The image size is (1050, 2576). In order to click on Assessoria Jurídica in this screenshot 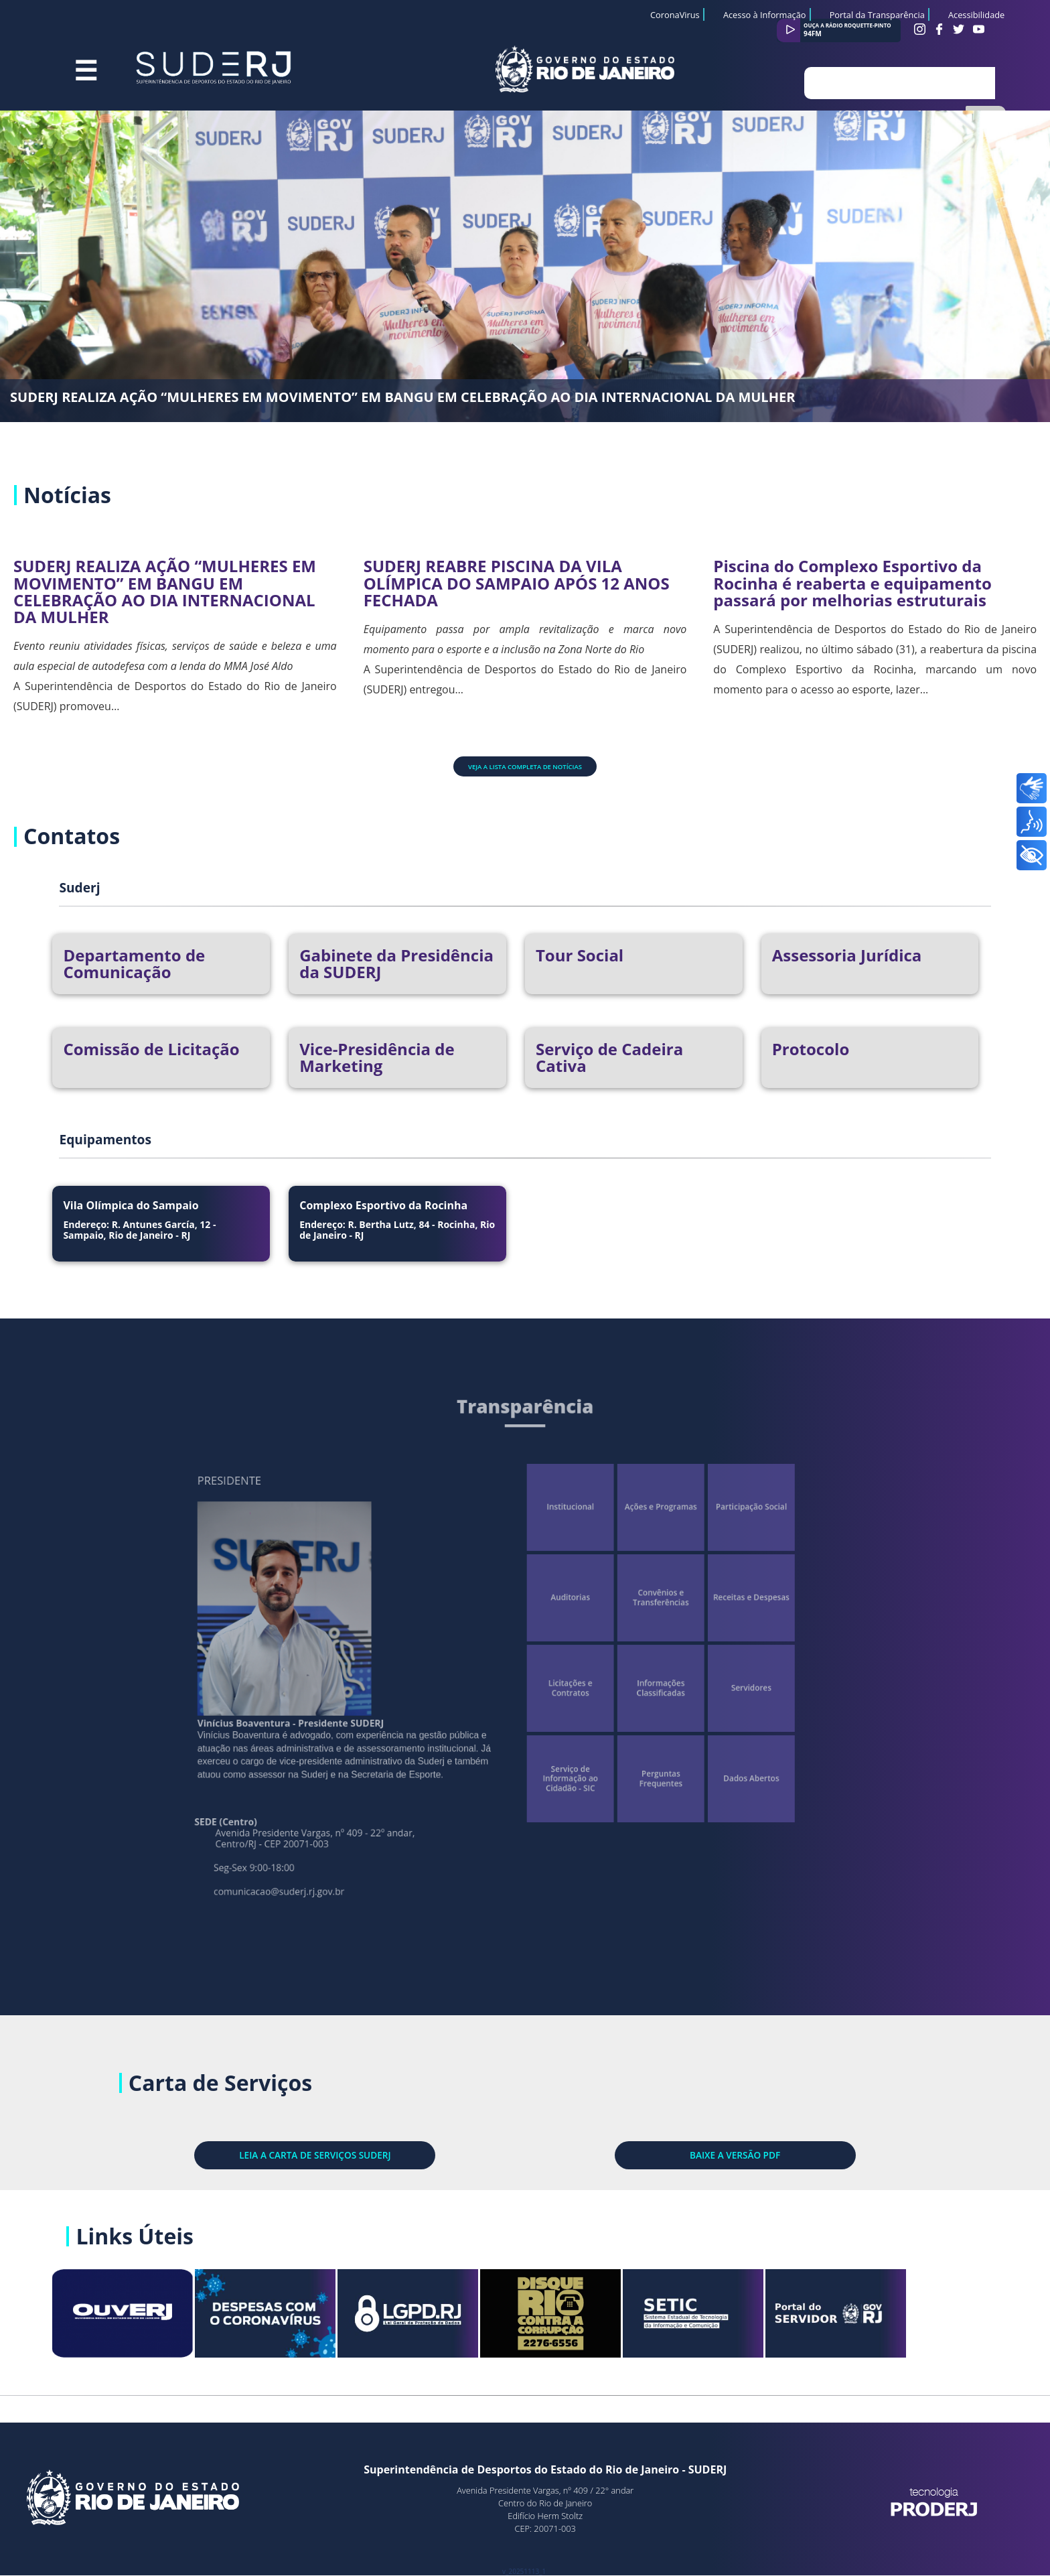, I will do `click(847, 955)`.